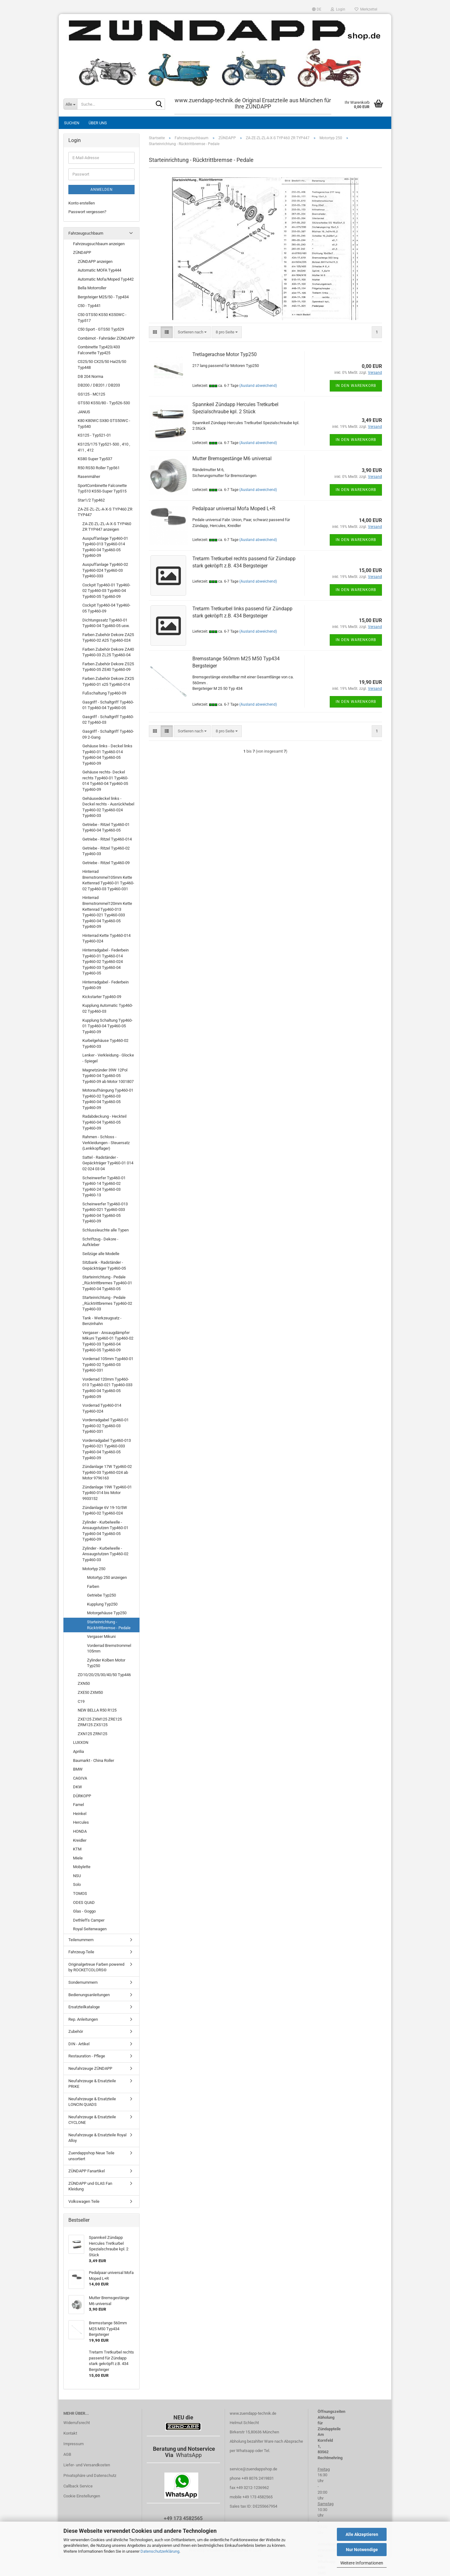 This screenshot has height=2576, width=450. Describe the element at coordinates (78, 1769) in the screenshot. I see `BMW` at that location.